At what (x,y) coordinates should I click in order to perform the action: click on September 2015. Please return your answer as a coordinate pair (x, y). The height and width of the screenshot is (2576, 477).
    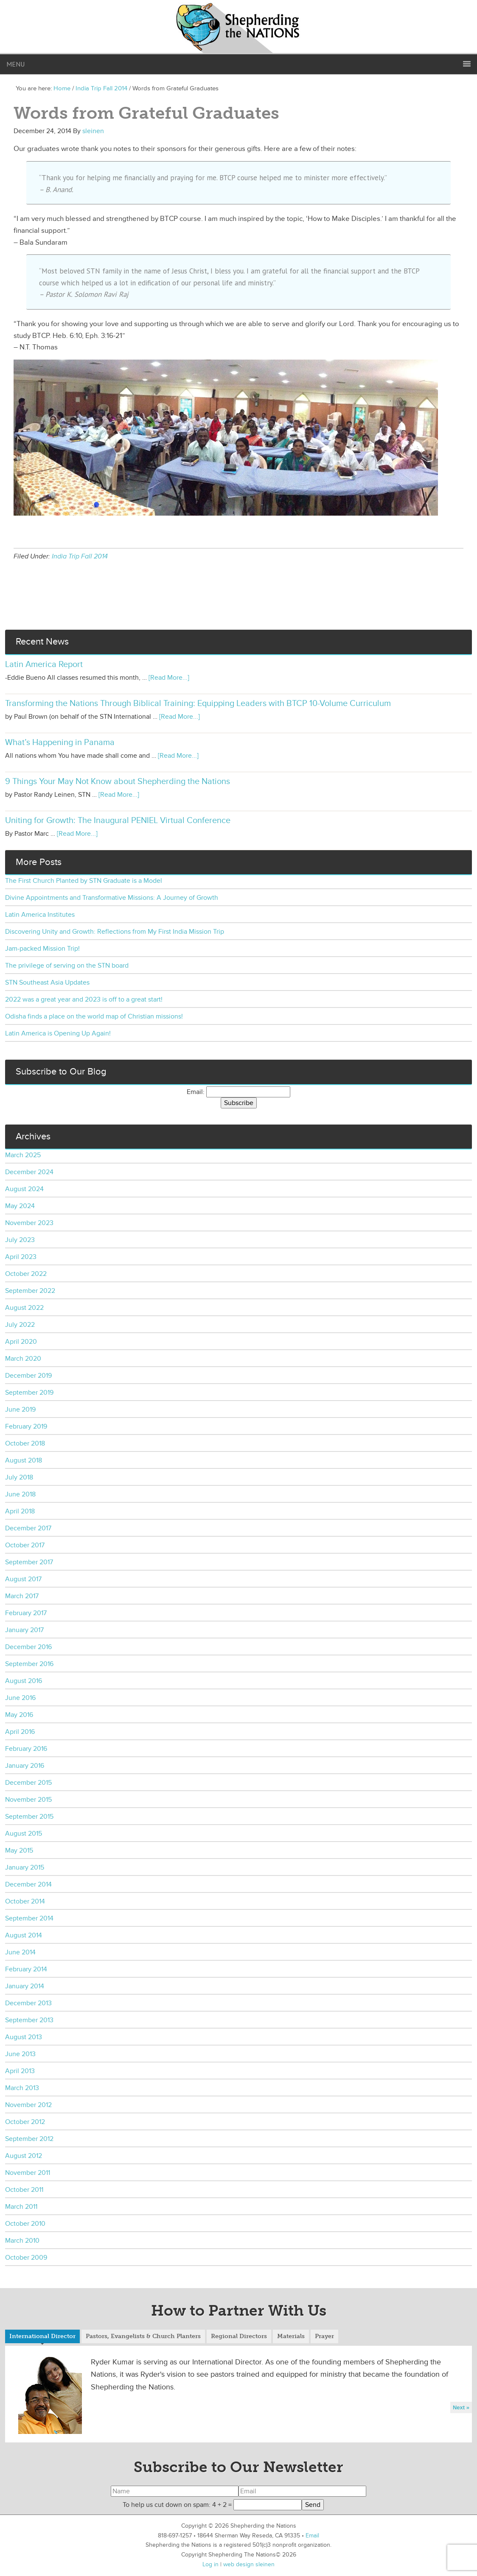
    Looking at the image, I should click on (29, 1816).